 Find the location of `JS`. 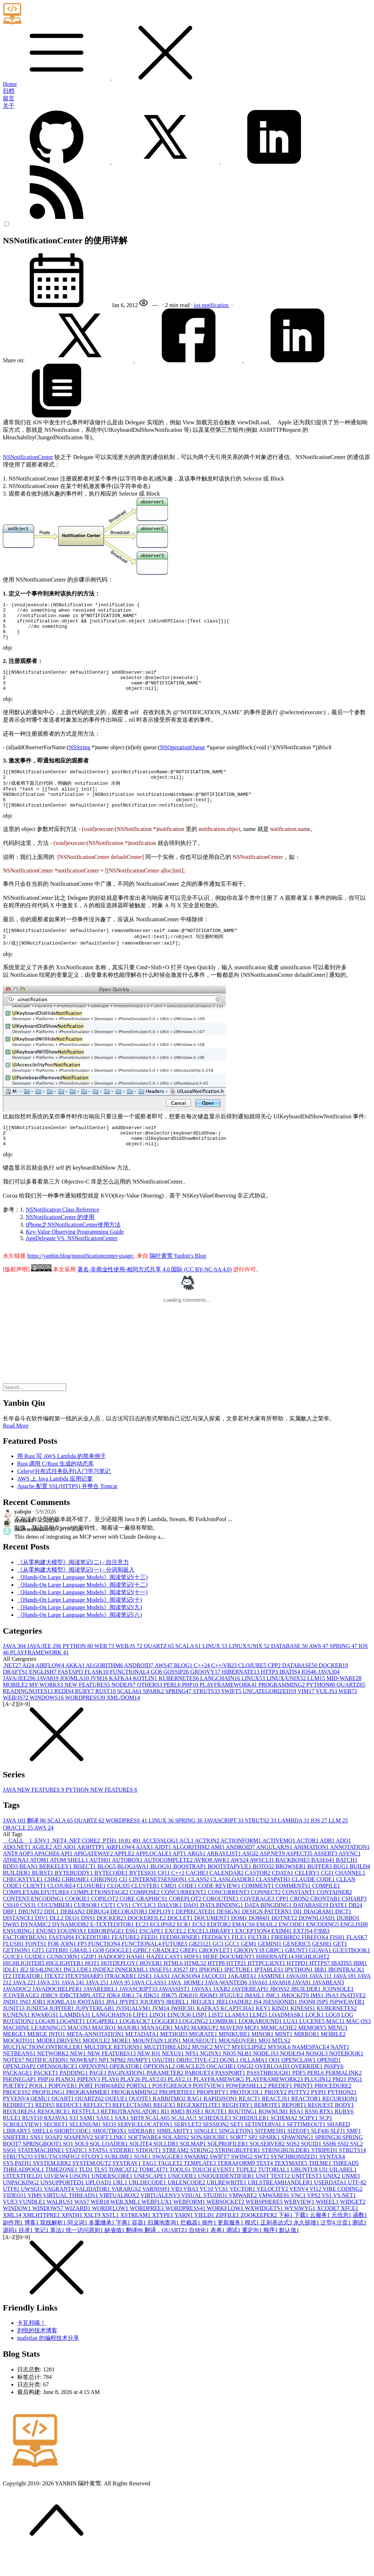

JS is located at coordinates (258, 2026).